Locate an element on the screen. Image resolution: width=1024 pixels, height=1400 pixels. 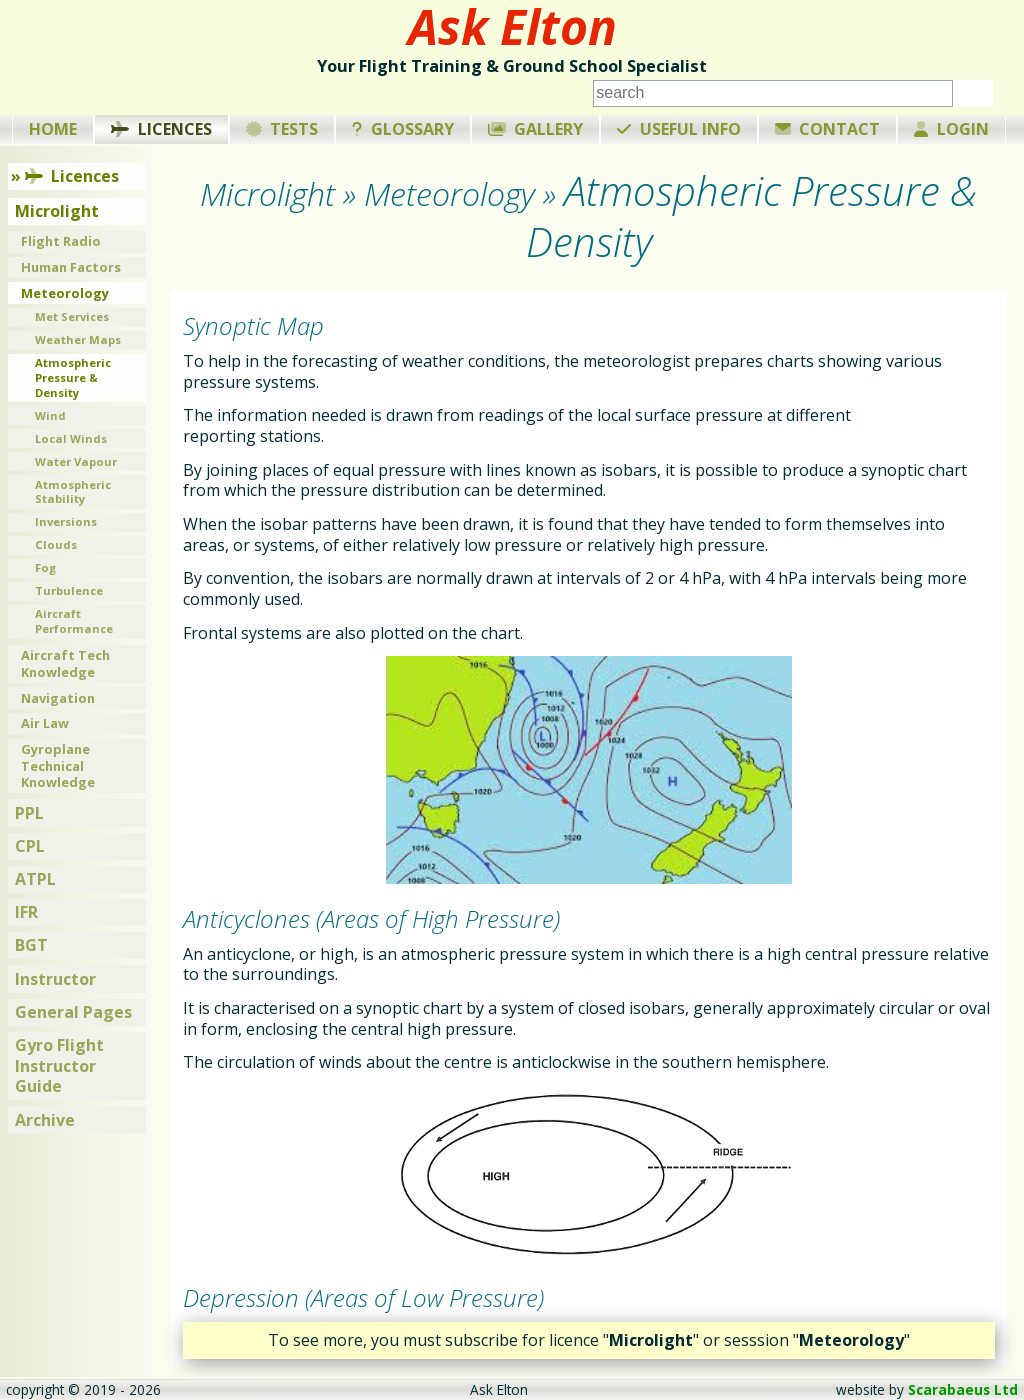
Microlight is located at coordinates (57, 211).